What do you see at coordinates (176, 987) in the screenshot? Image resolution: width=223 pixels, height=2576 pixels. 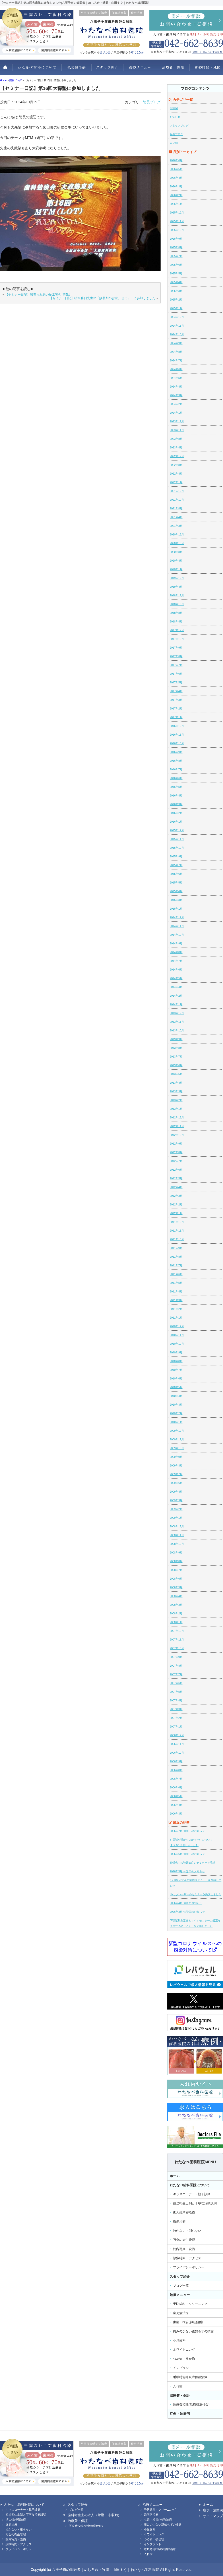 I see `2014年4月` at bounding box center [176, 987].